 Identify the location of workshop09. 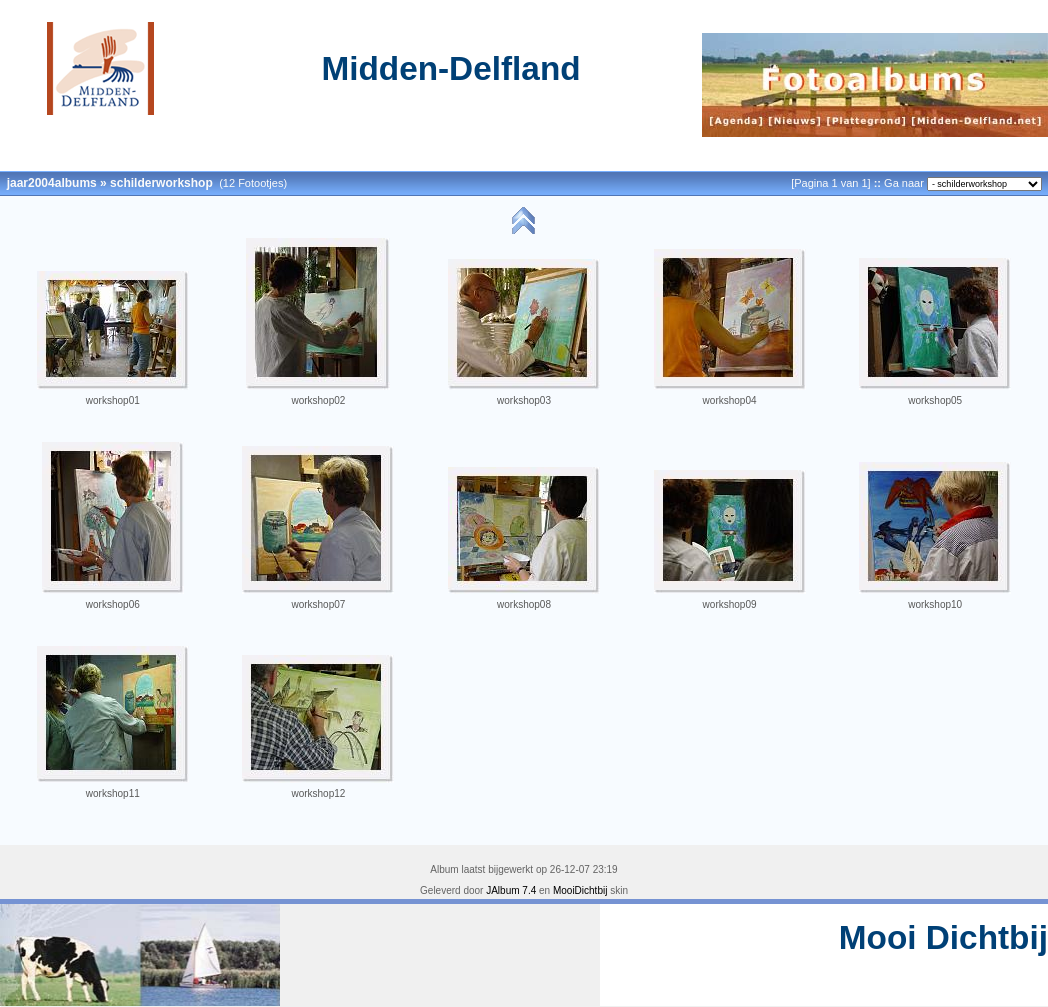
(730, 604).